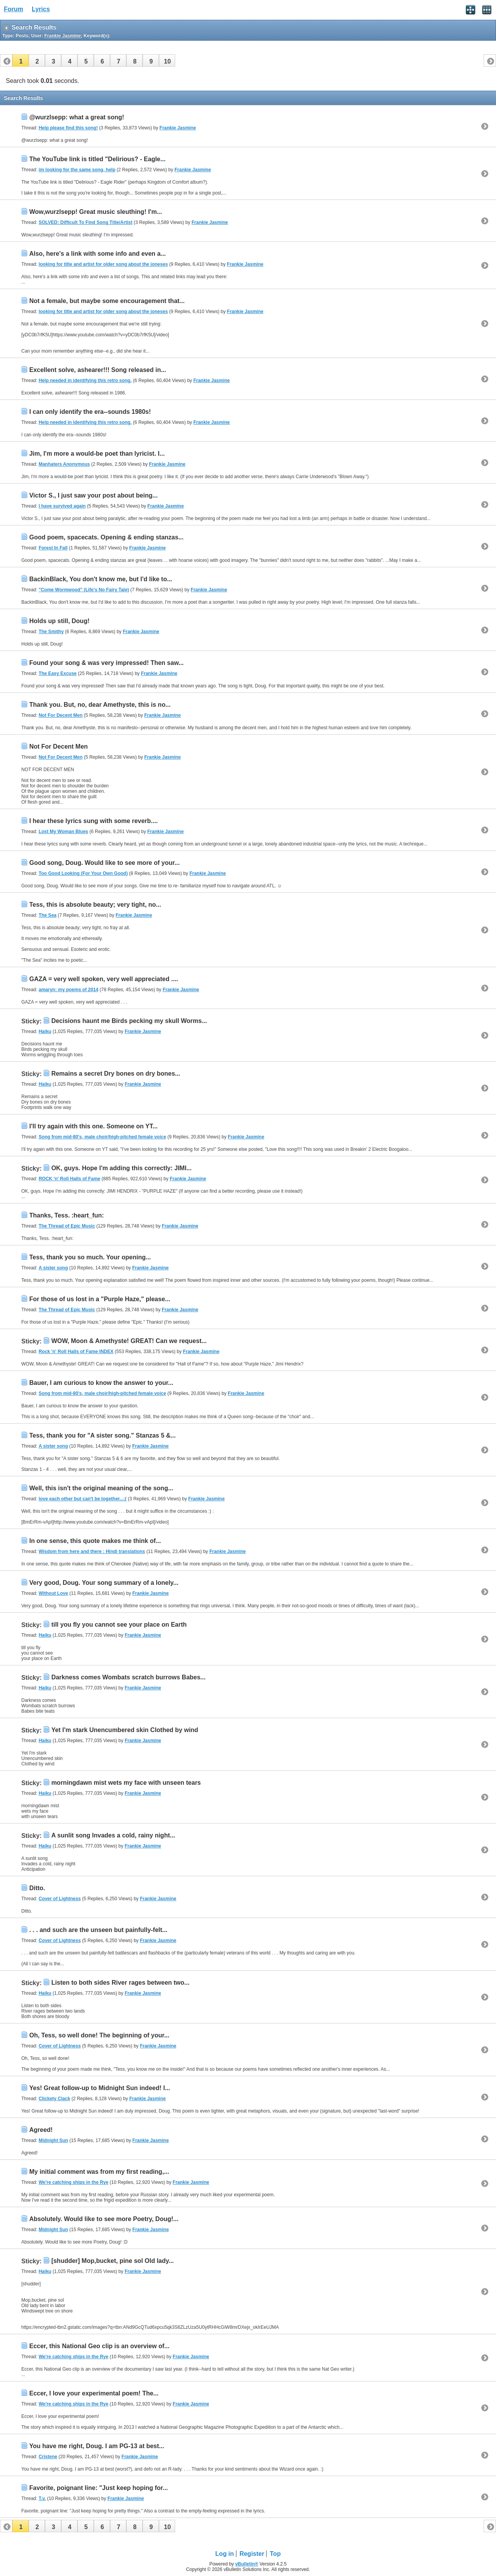  I want to click on Wow,wurzlsepp! Great music sleuthing! I'm..., so click(95, 211).